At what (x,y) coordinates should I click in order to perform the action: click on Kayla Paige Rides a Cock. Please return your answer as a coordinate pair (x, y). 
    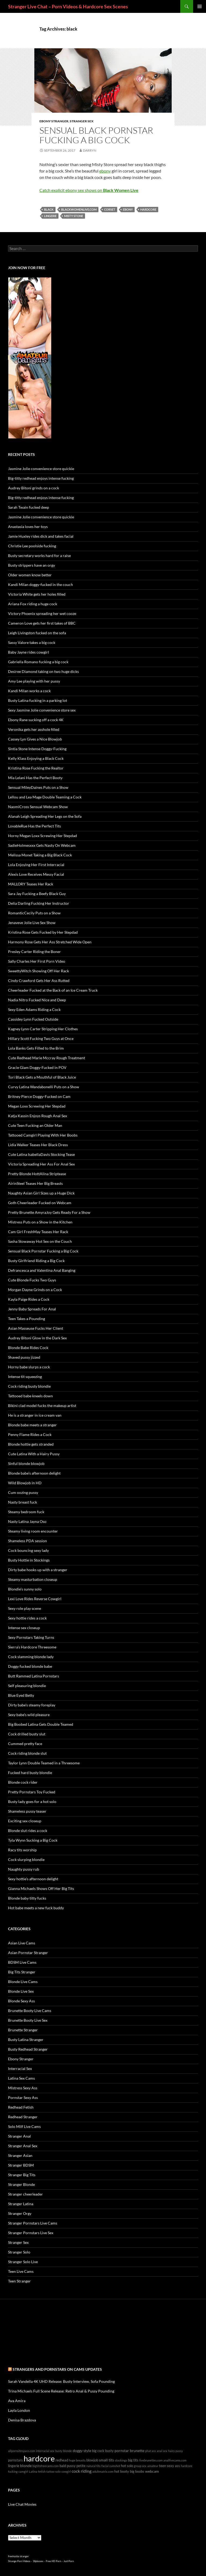
    Looking at the image, I should click on (28, 1299).